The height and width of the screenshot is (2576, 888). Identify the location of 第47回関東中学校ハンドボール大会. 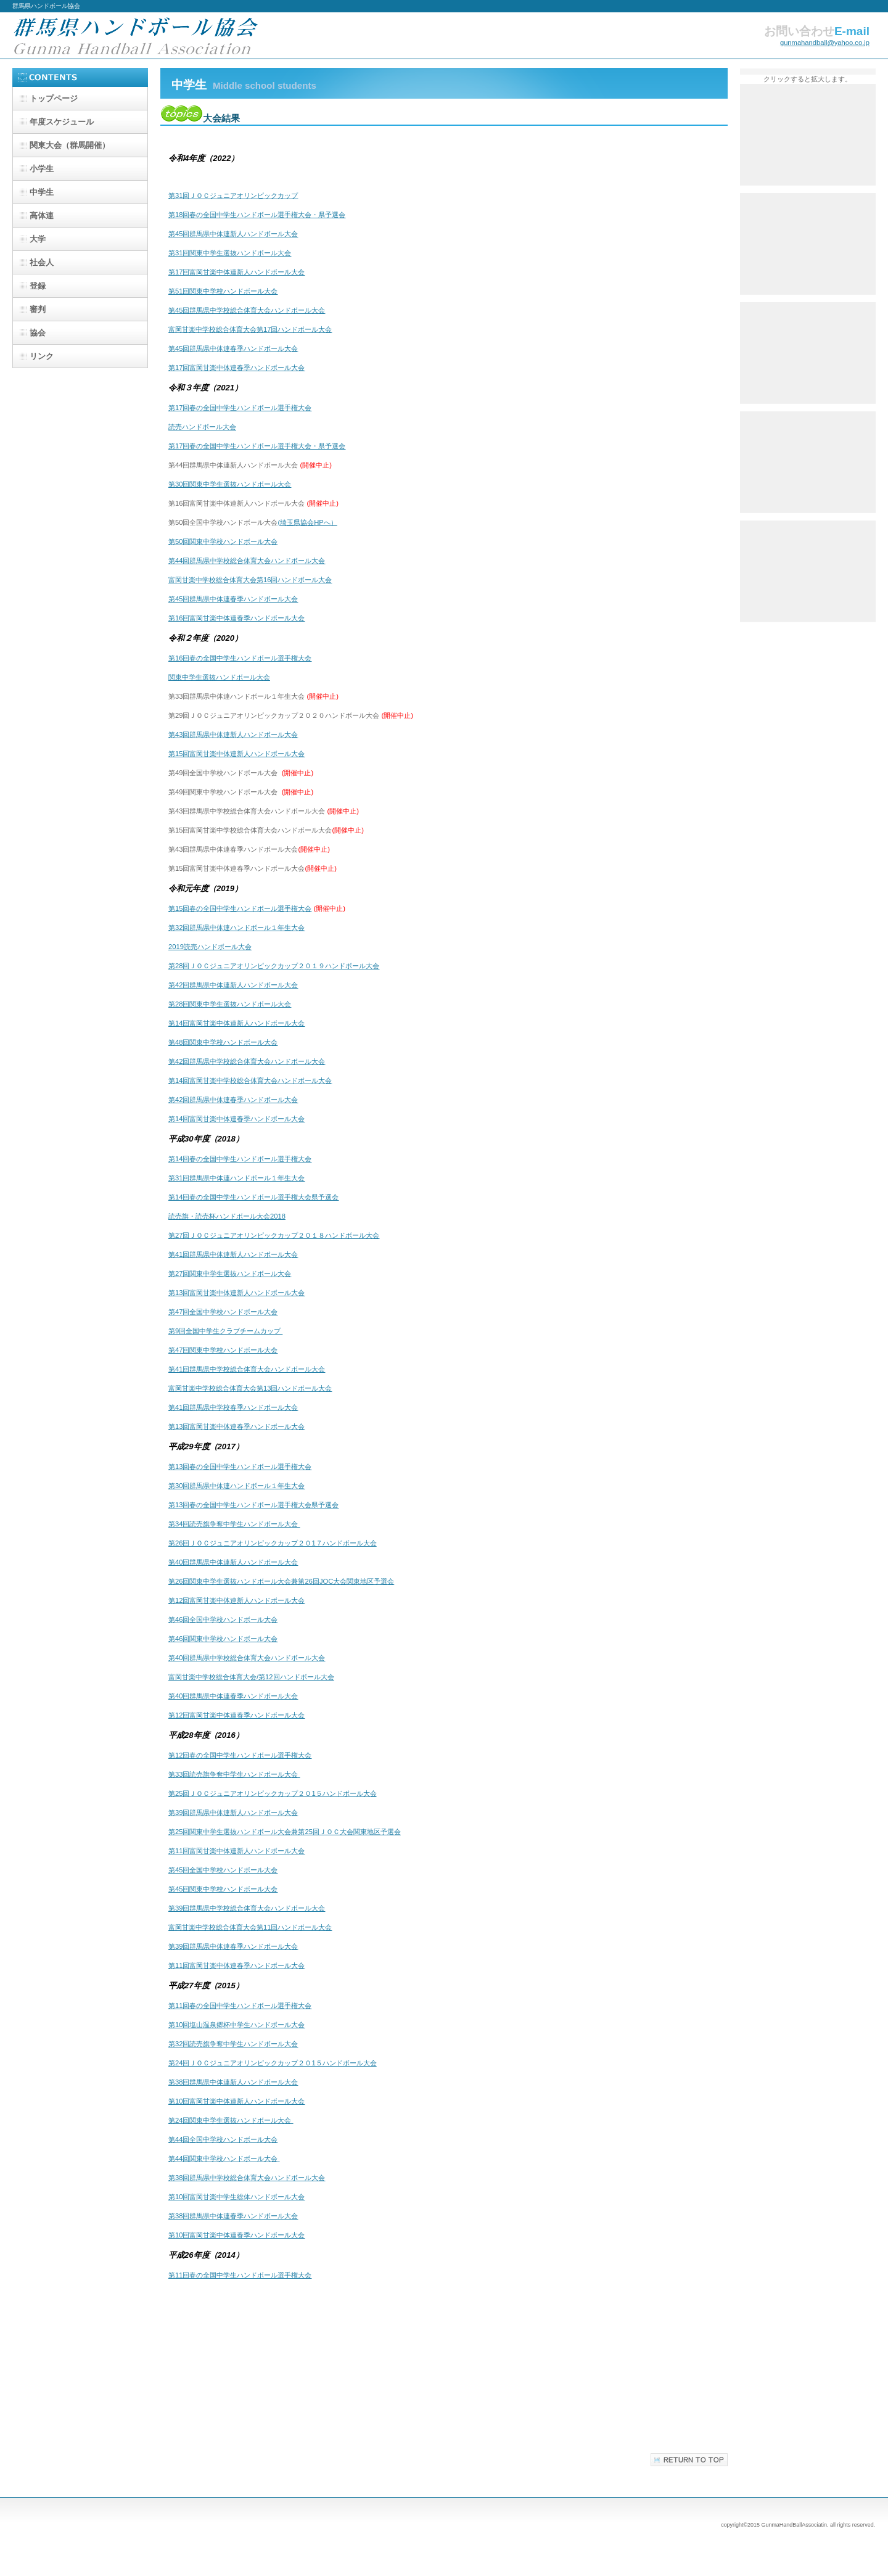
(223, 1350).